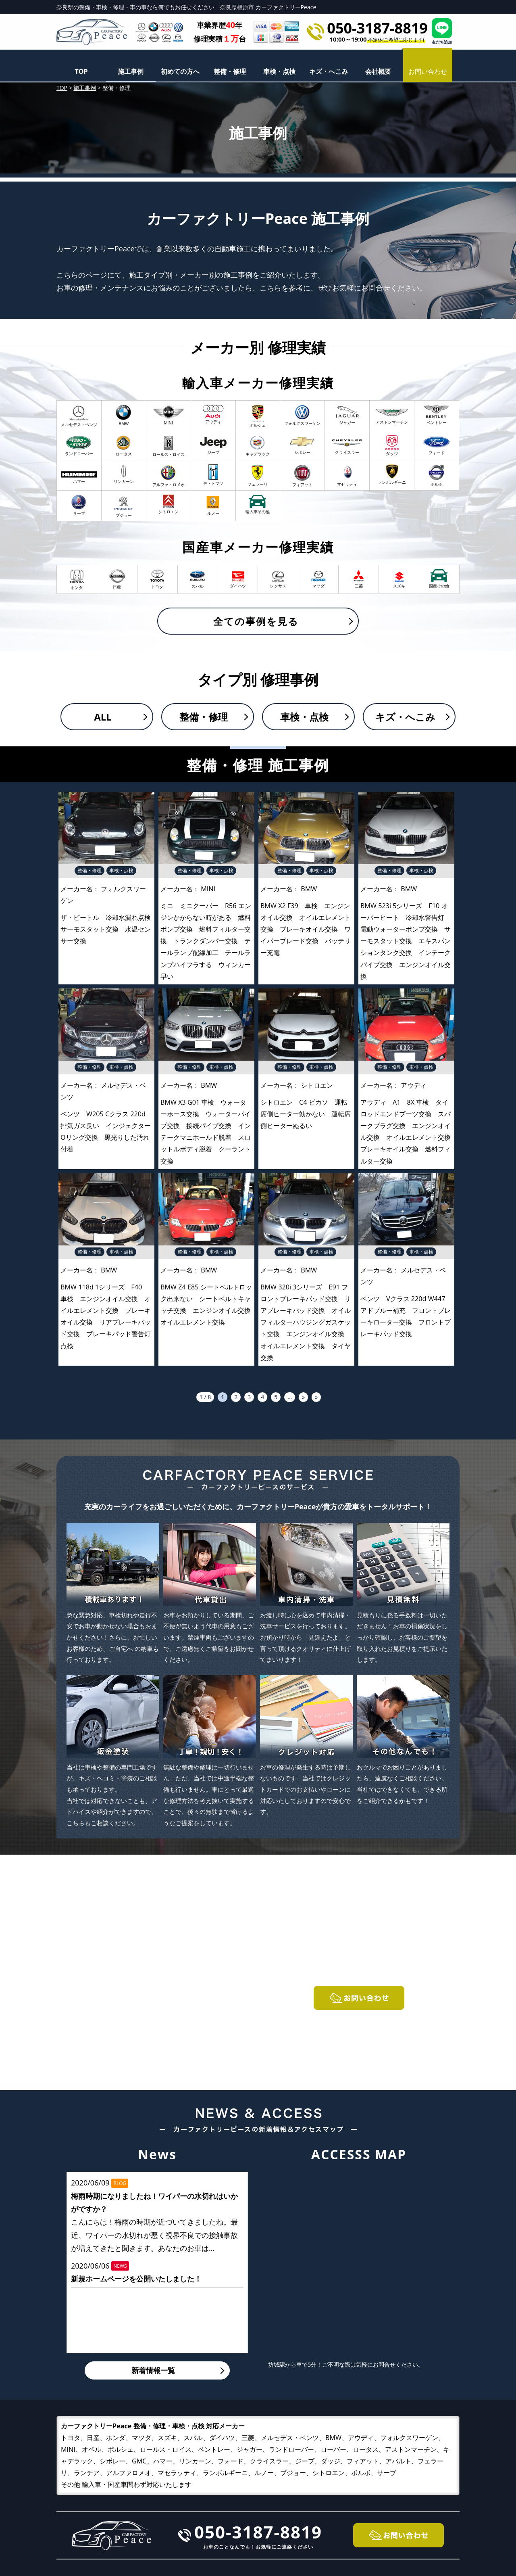 Image resolution: width=516 pixels, height=2576 pixels. What do you see at coordinates (153, 2370) in the screenshot?
I see `新着情報一覧` at bounding box center [153, 2370].